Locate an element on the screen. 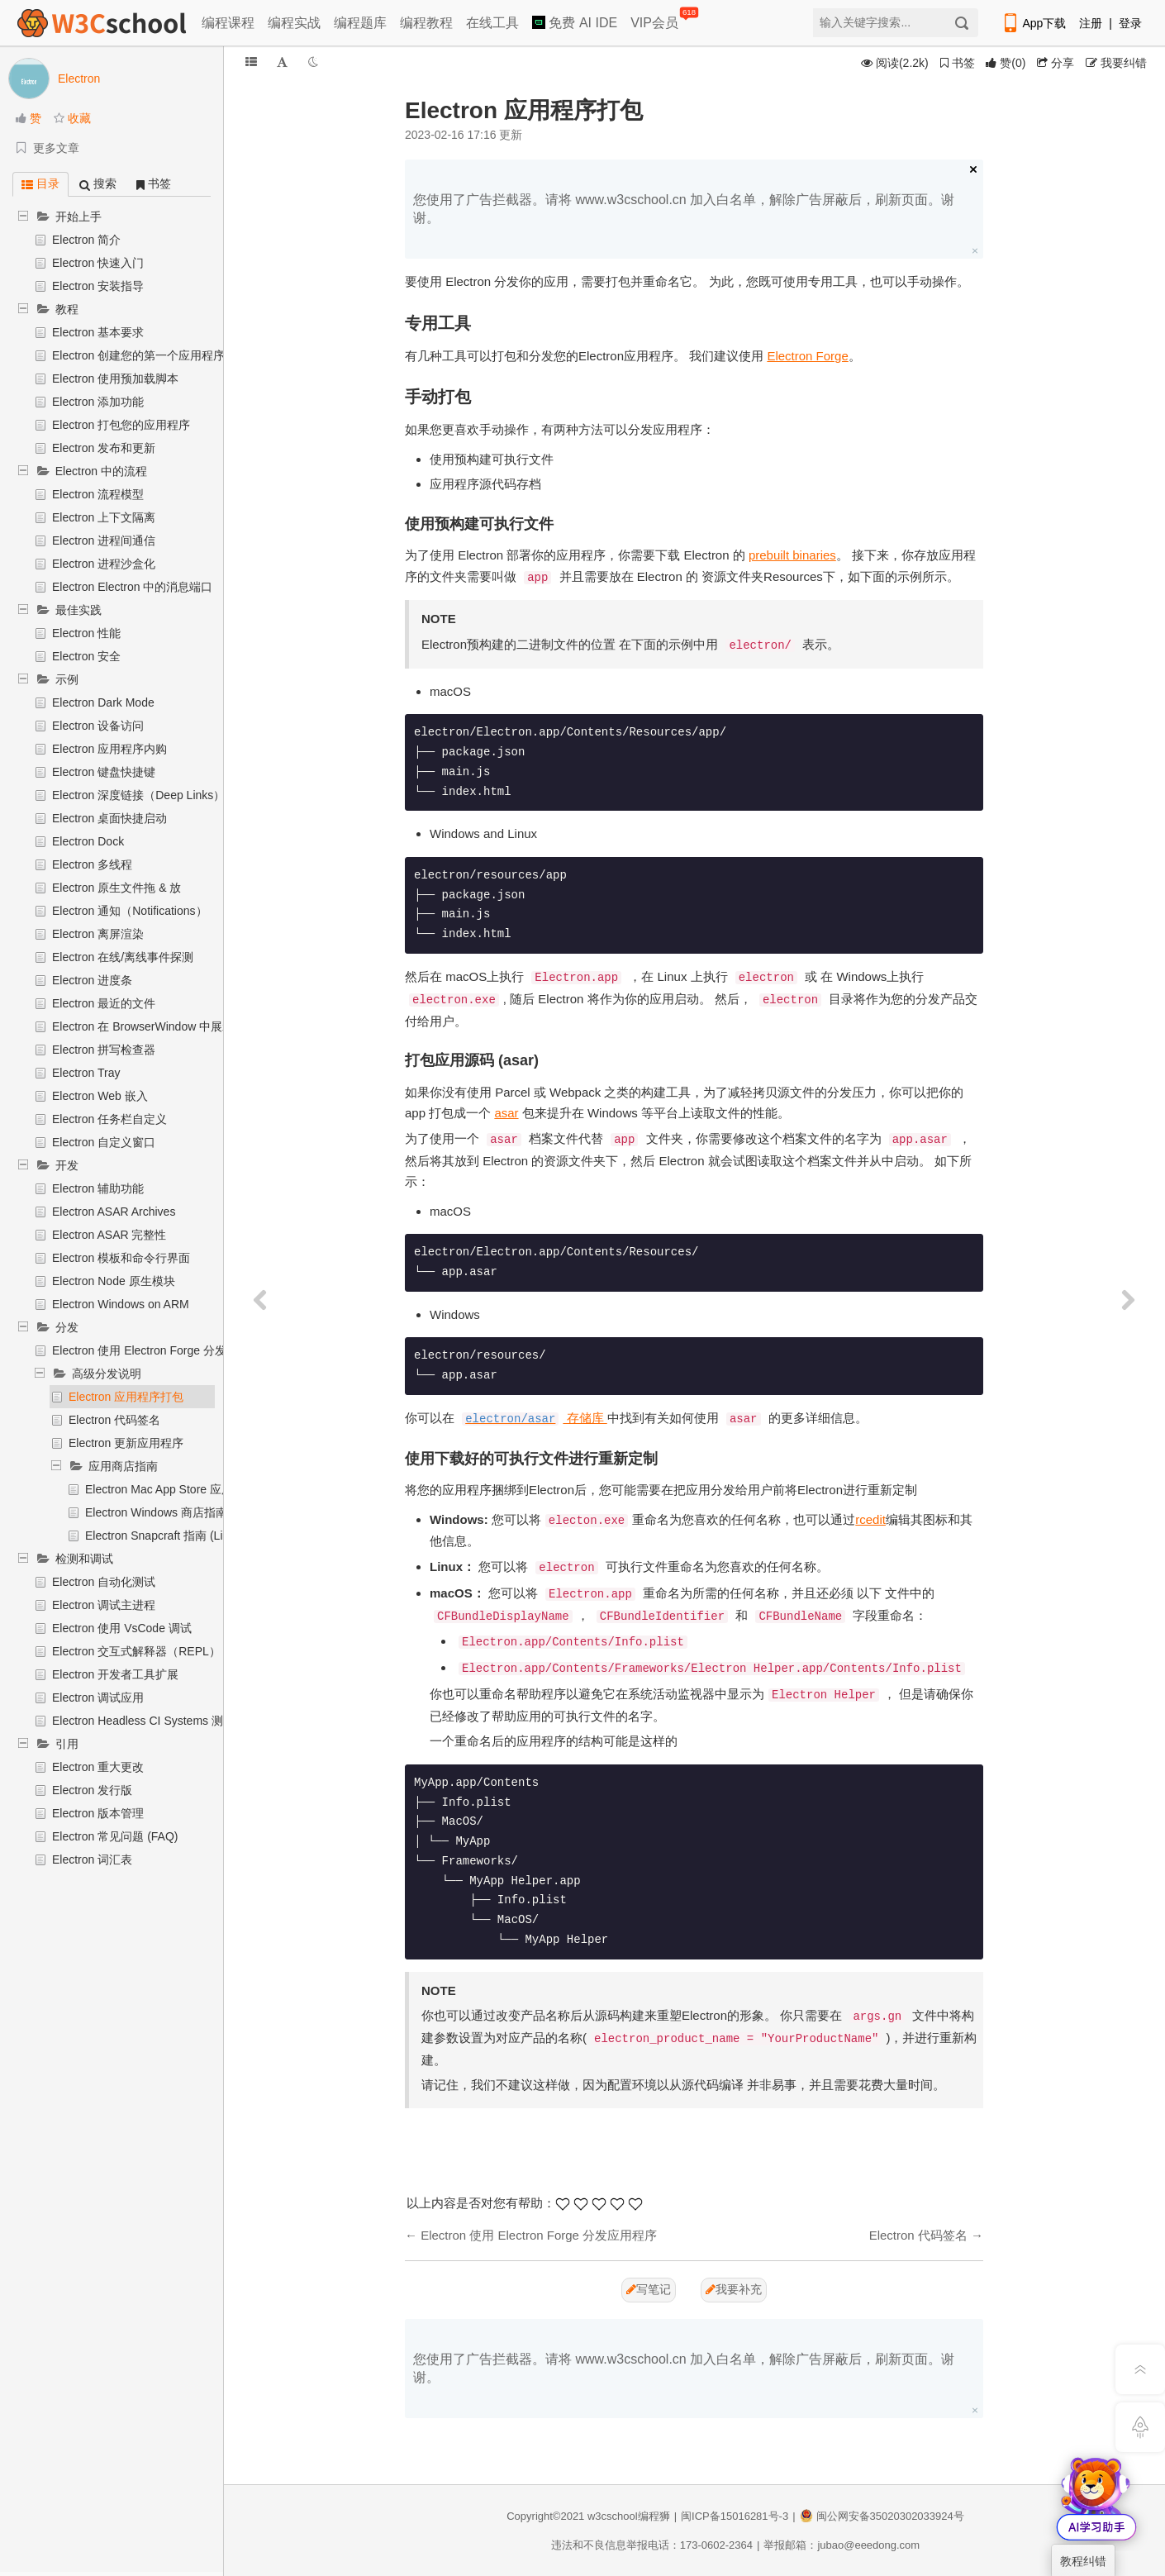 The width and height of the screenshot is (1165, 2576). Electron 上下文隔离 is located at coordinates (103, 517).